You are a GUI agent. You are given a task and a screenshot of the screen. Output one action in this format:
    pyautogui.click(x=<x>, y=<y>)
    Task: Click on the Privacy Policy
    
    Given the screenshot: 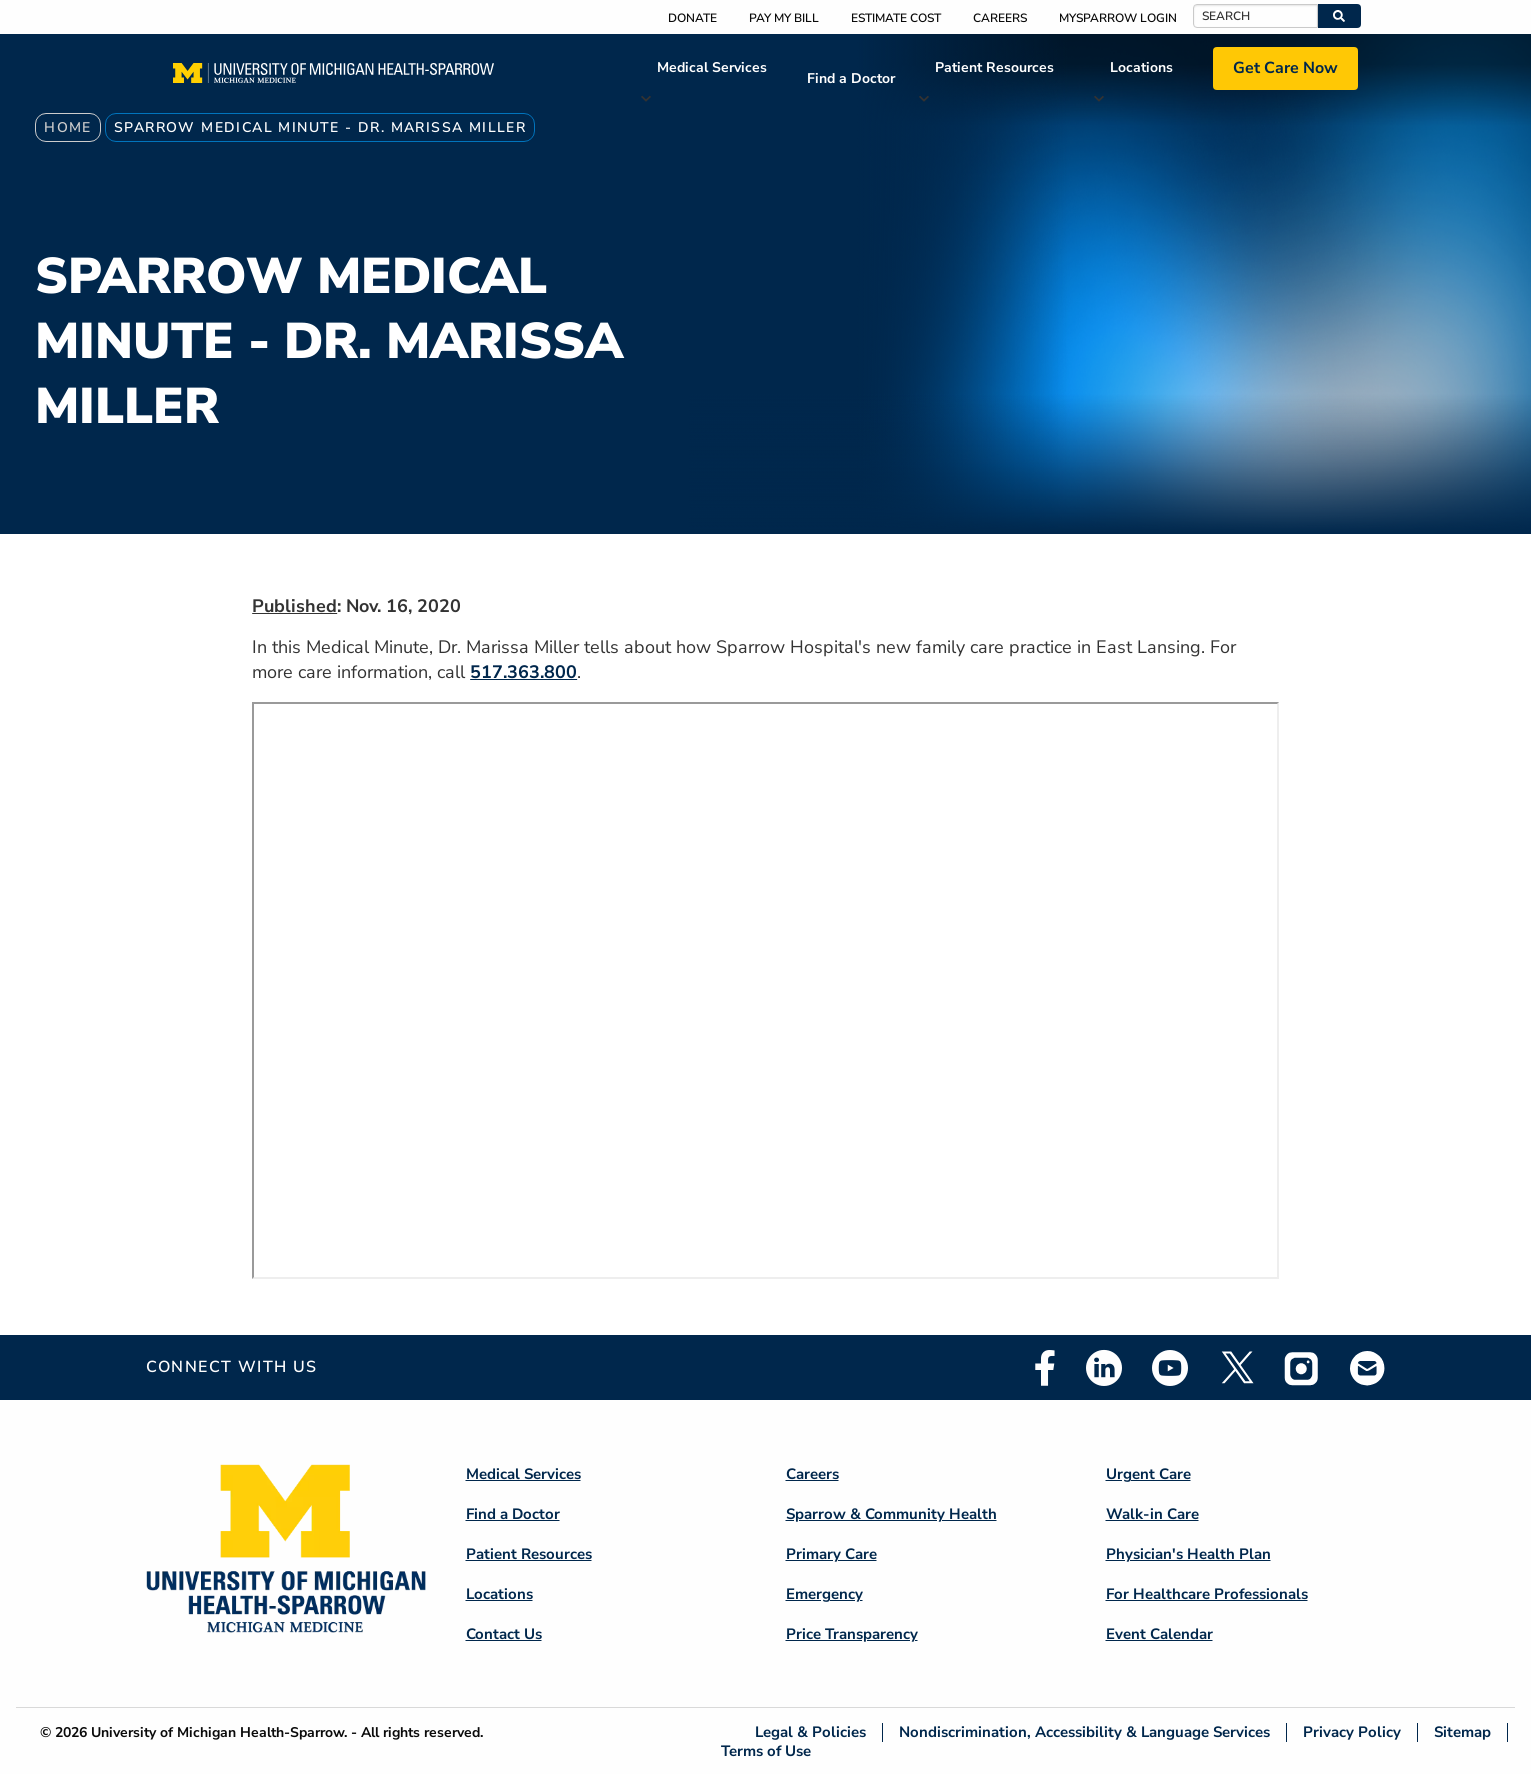 What is the action you would take?
    pyautogui.click(x=1352, y=1732)
    